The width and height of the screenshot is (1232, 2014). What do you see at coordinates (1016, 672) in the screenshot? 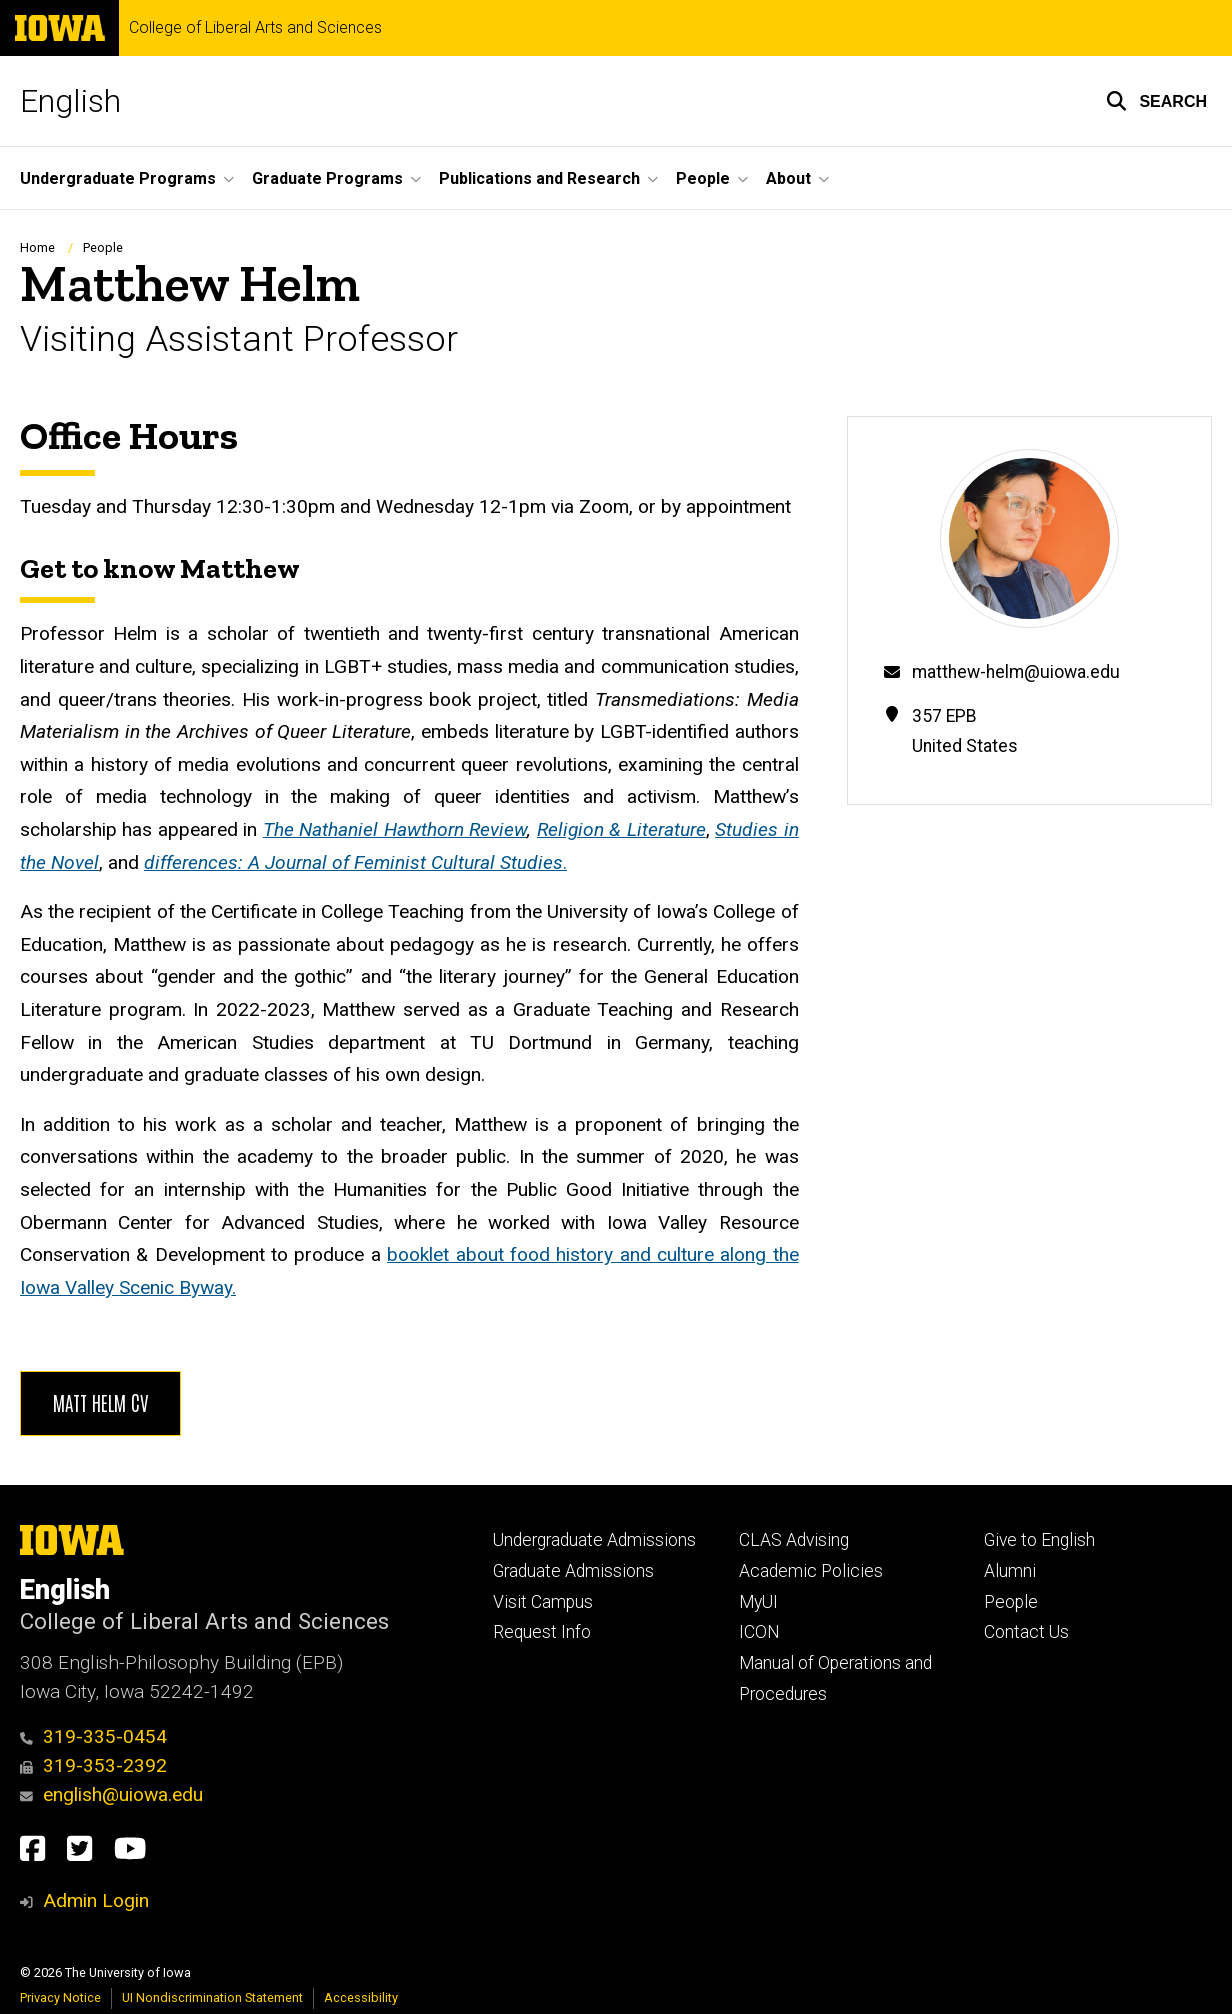
I see `matthew-helm@uiowa.edu` at bounding box center [1016, 672].